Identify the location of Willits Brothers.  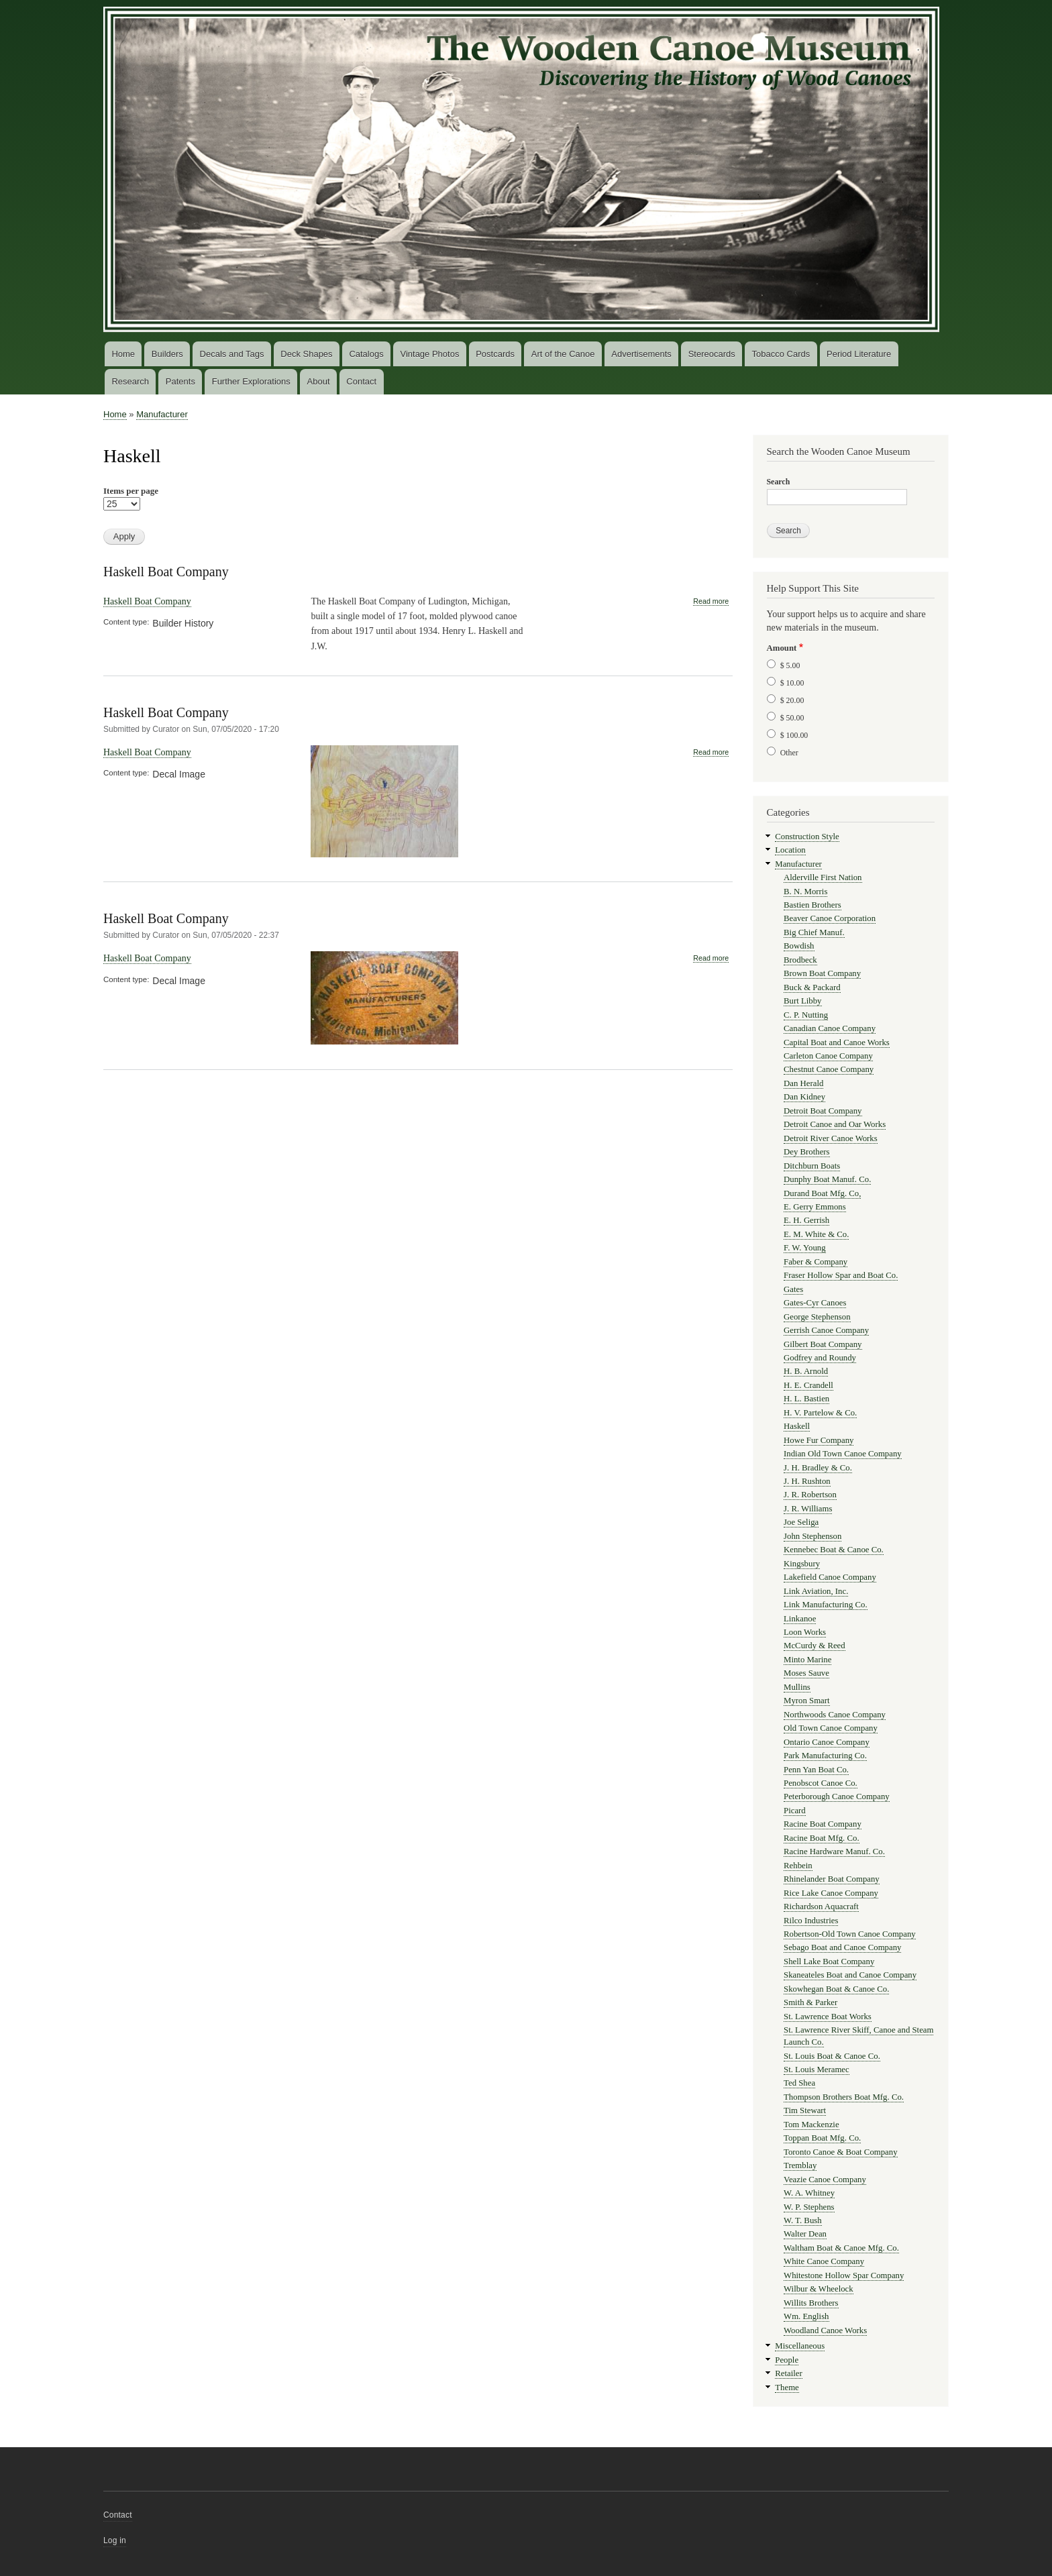
(811, 2303).